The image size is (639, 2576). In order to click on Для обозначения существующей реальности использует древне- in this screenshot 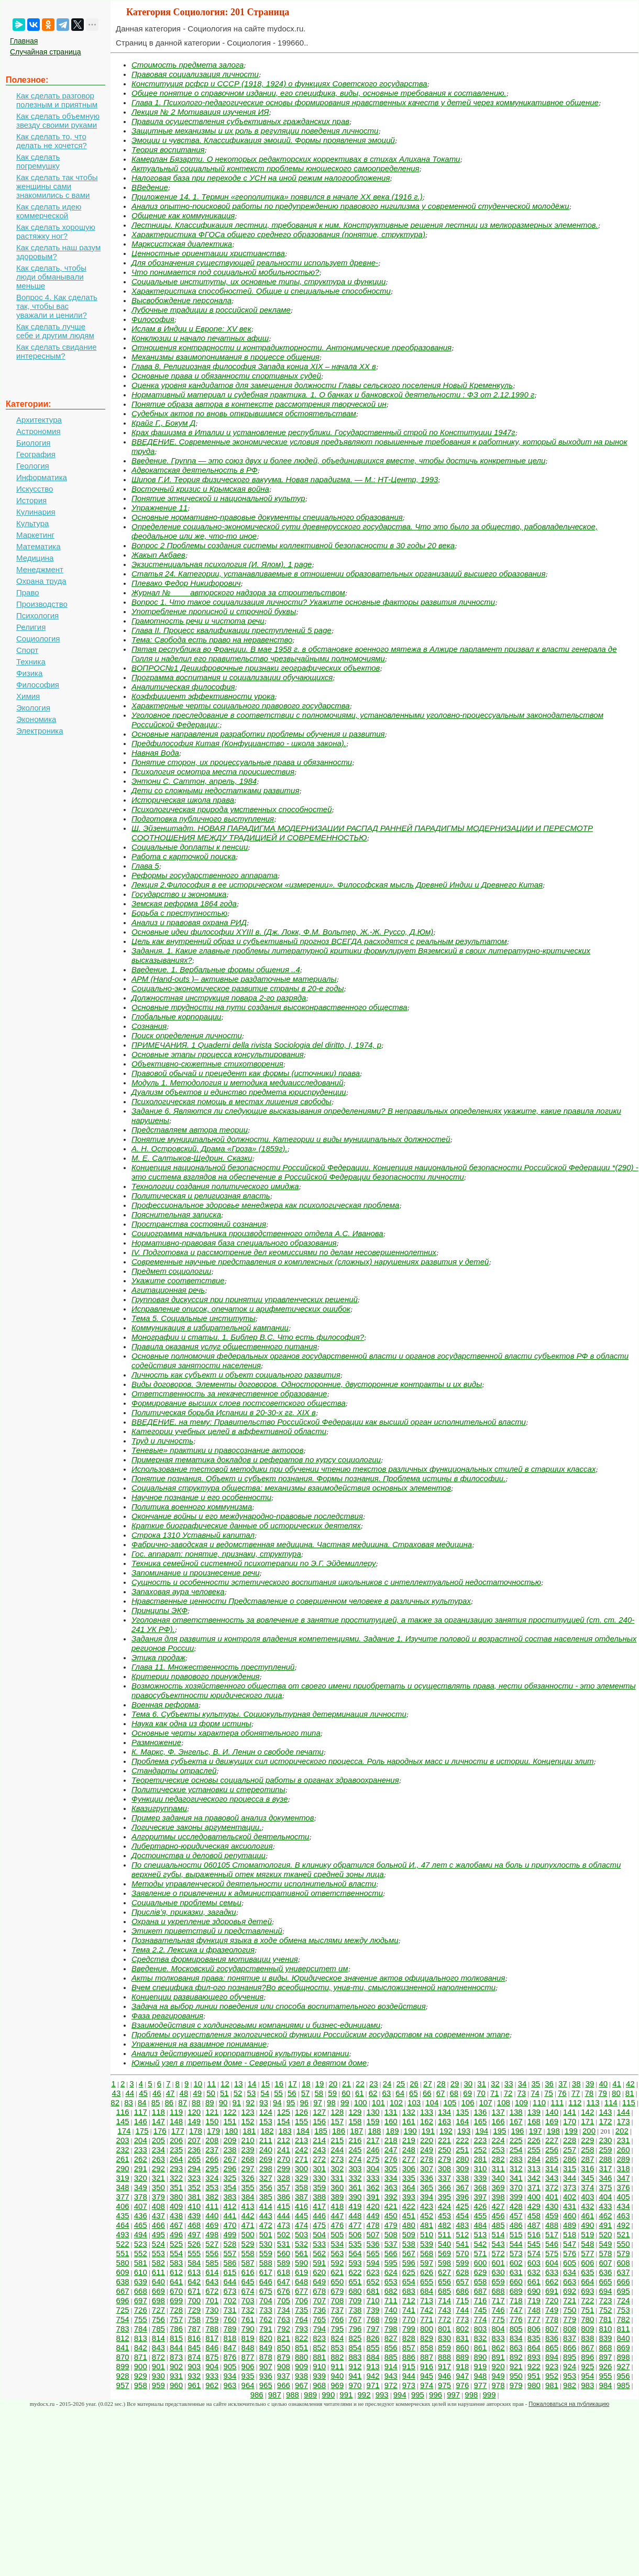, I will do `click(254, 262)`.